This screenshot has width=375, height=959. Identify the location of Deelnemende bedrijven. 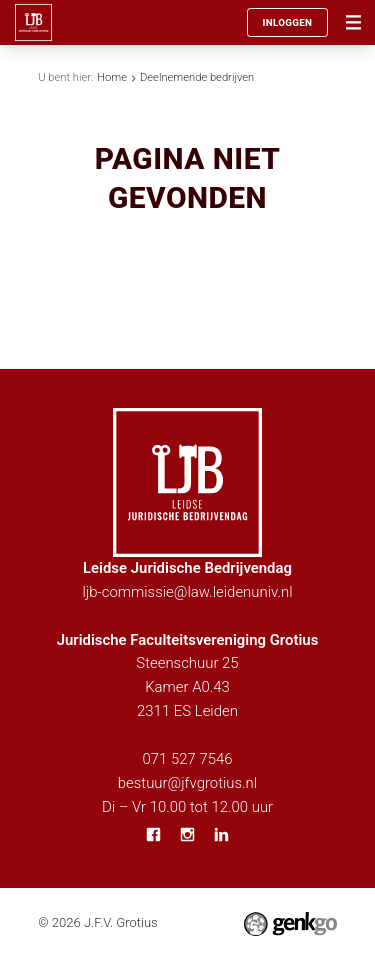
(197, 77).